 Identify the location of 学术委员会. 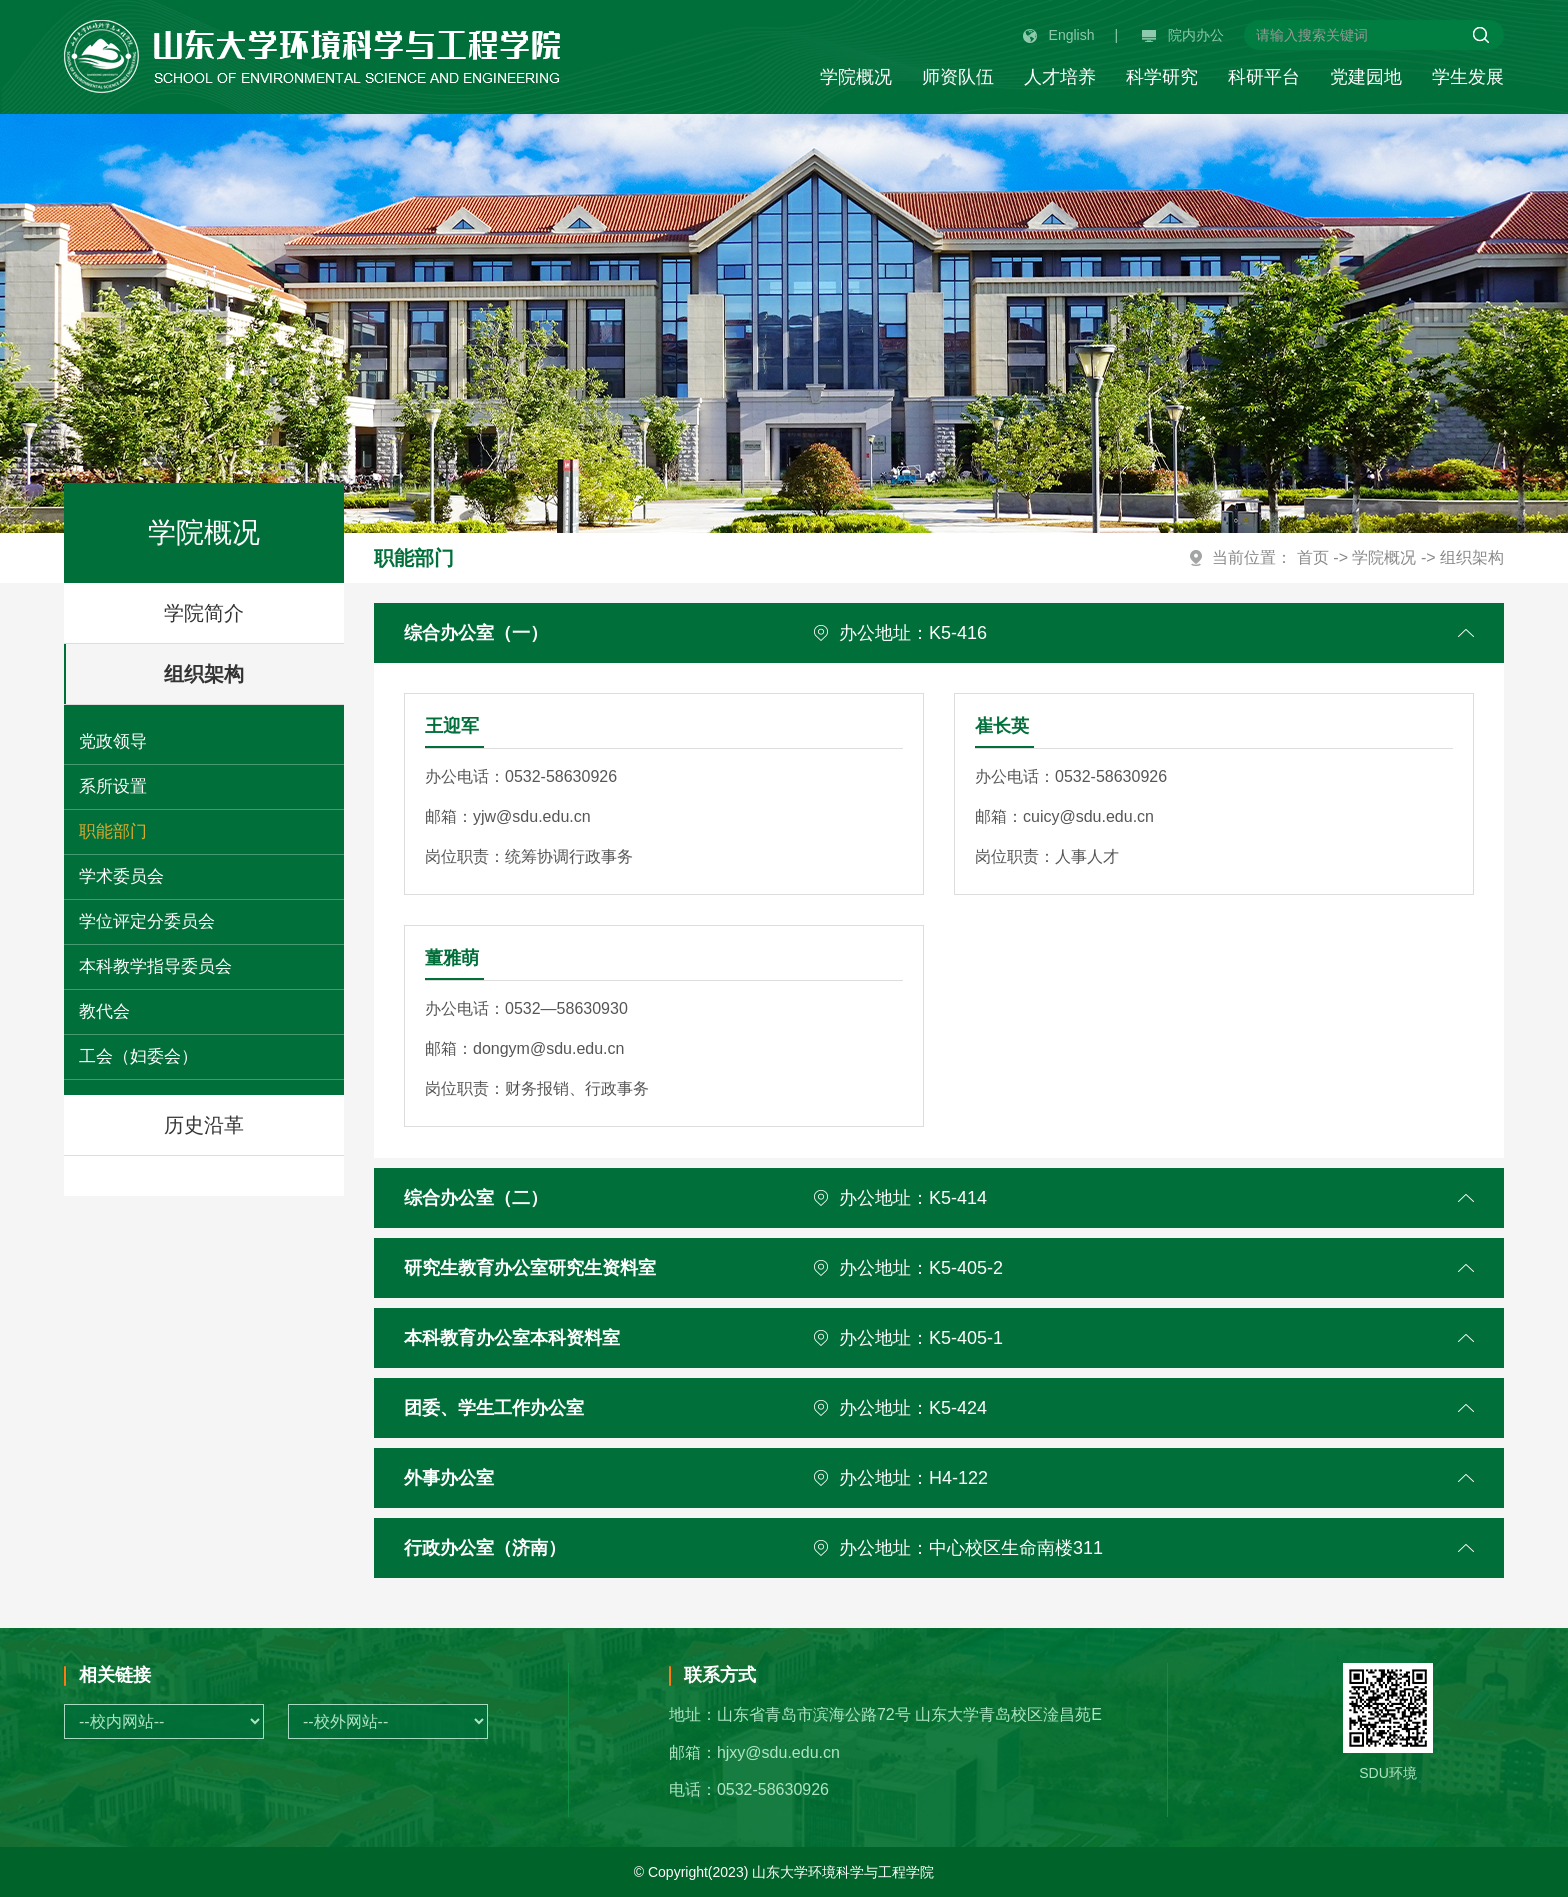
(121, 876).